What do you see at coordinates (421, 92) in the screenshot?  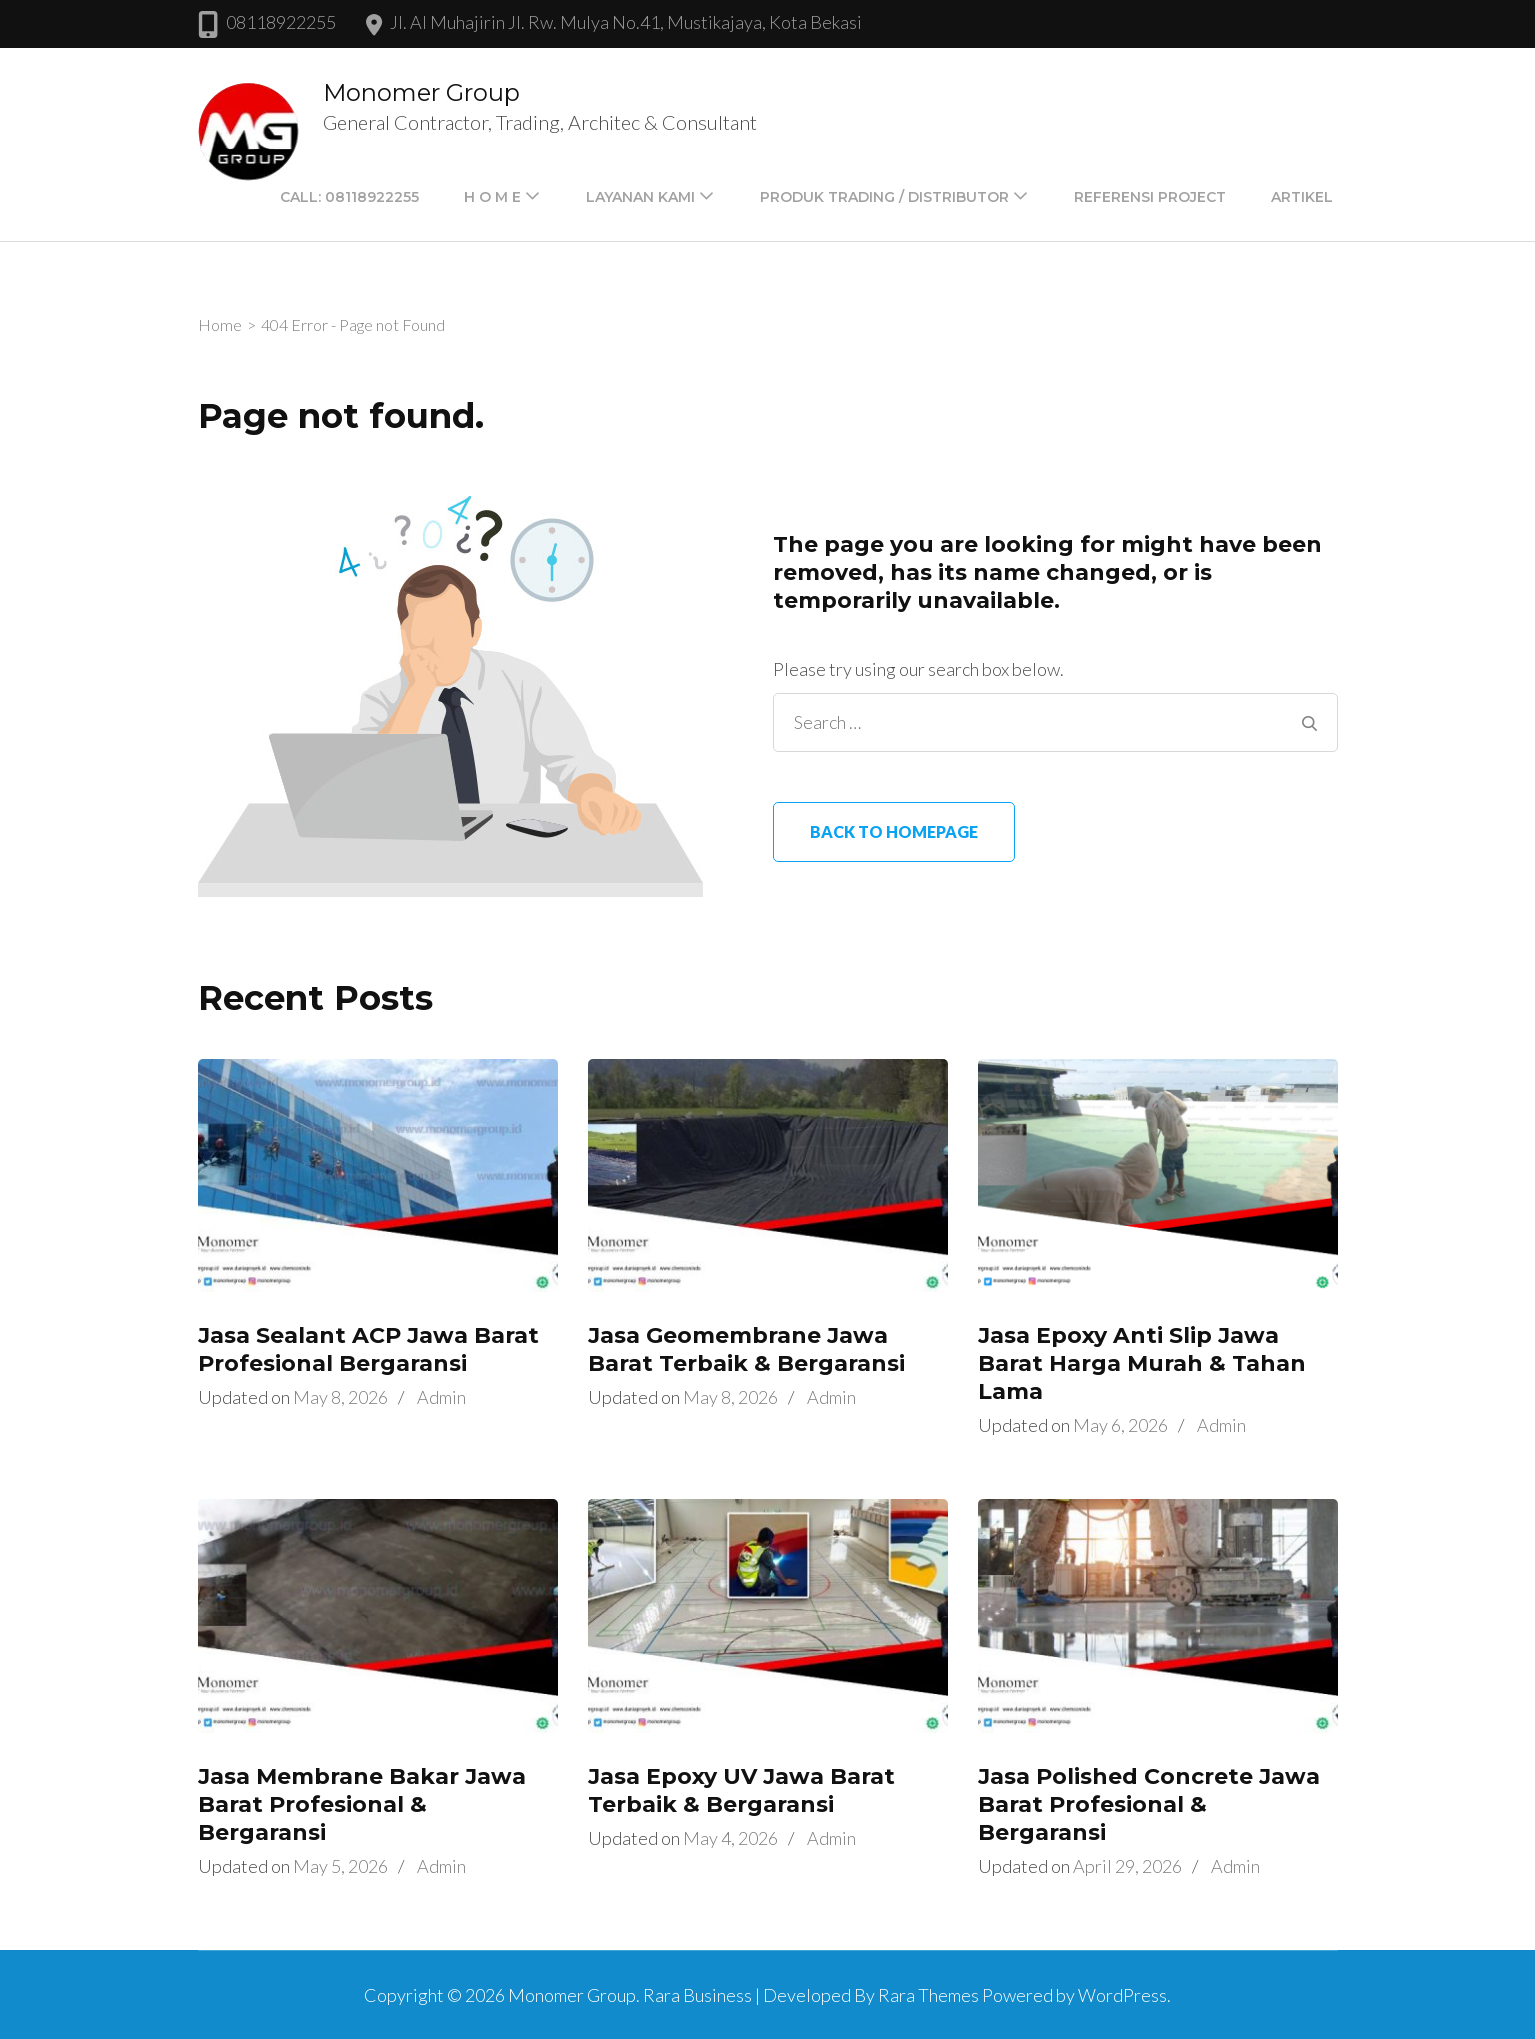 I see `Monomer Group` at bounding box center [421, 92].